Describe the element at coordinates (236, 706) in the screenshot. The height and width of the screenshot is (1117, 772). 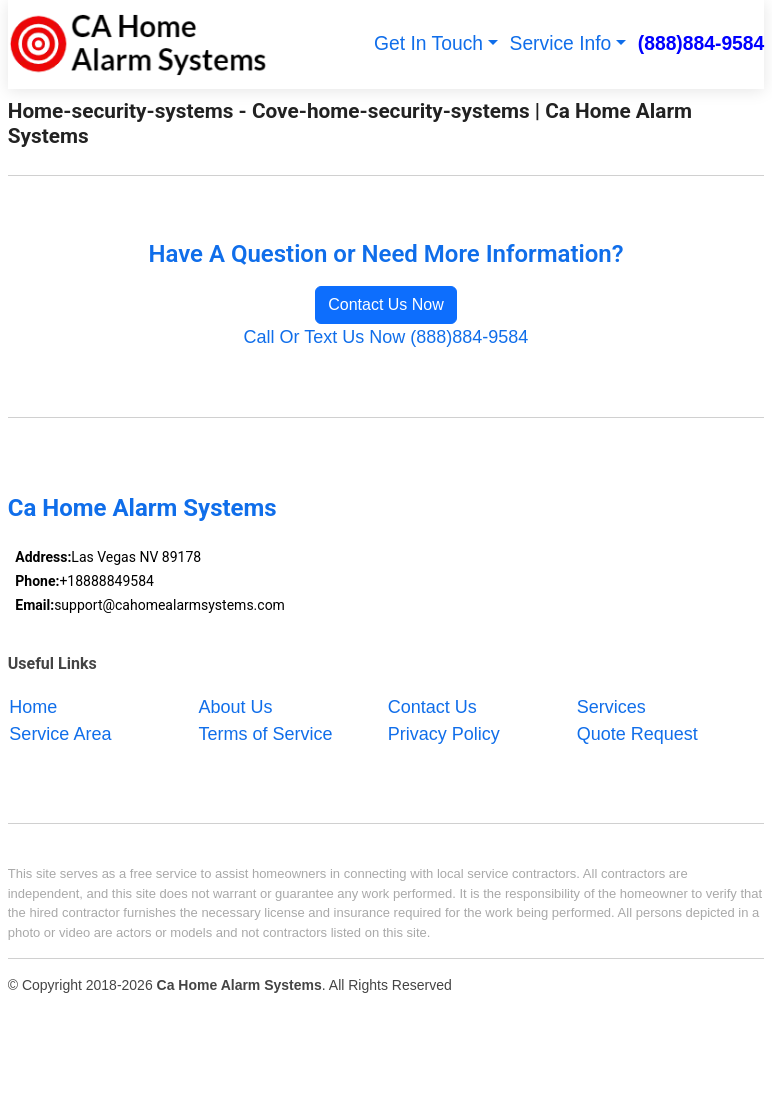
I see `About Us` at that location.